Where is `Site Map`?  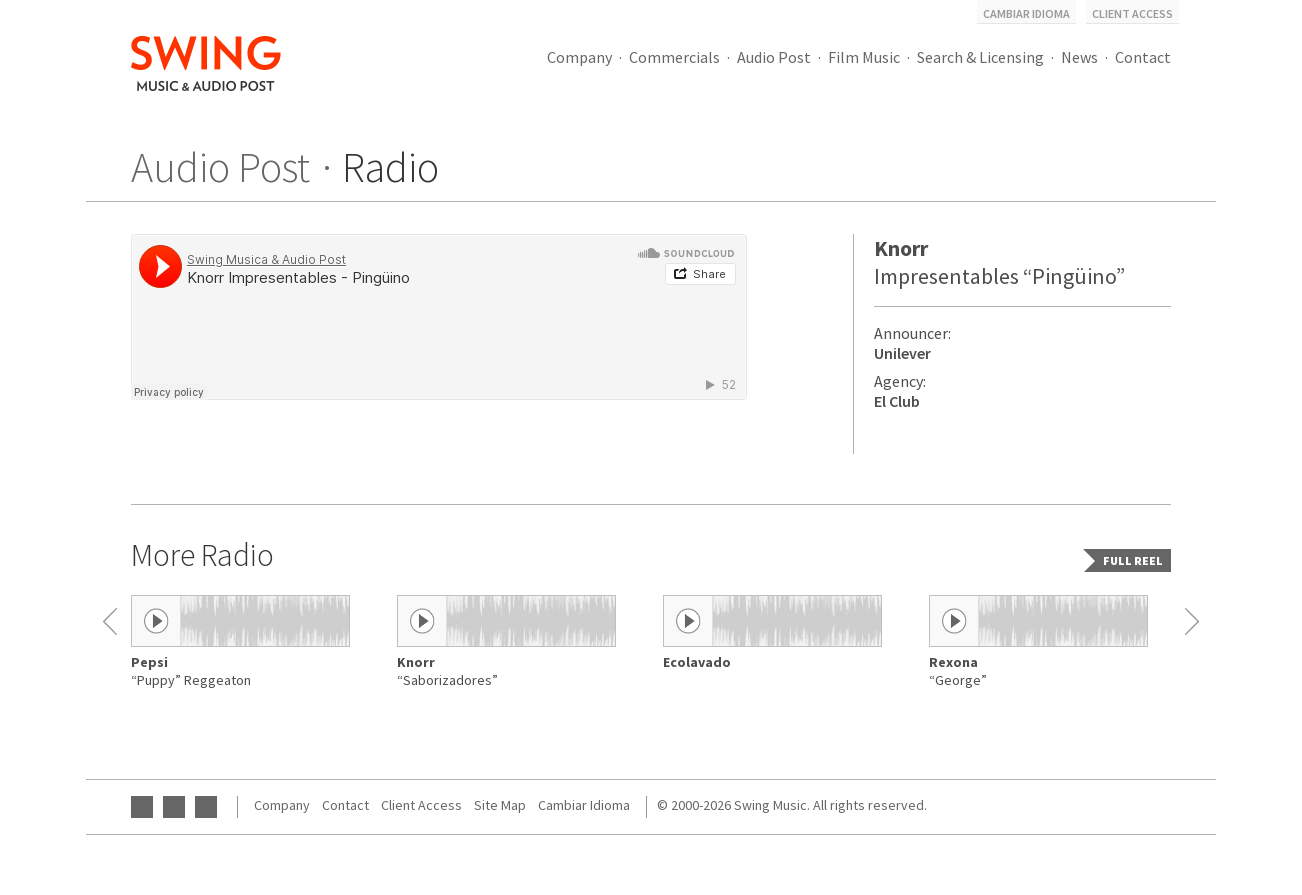
Site Map is located at coordinates (500, 805).